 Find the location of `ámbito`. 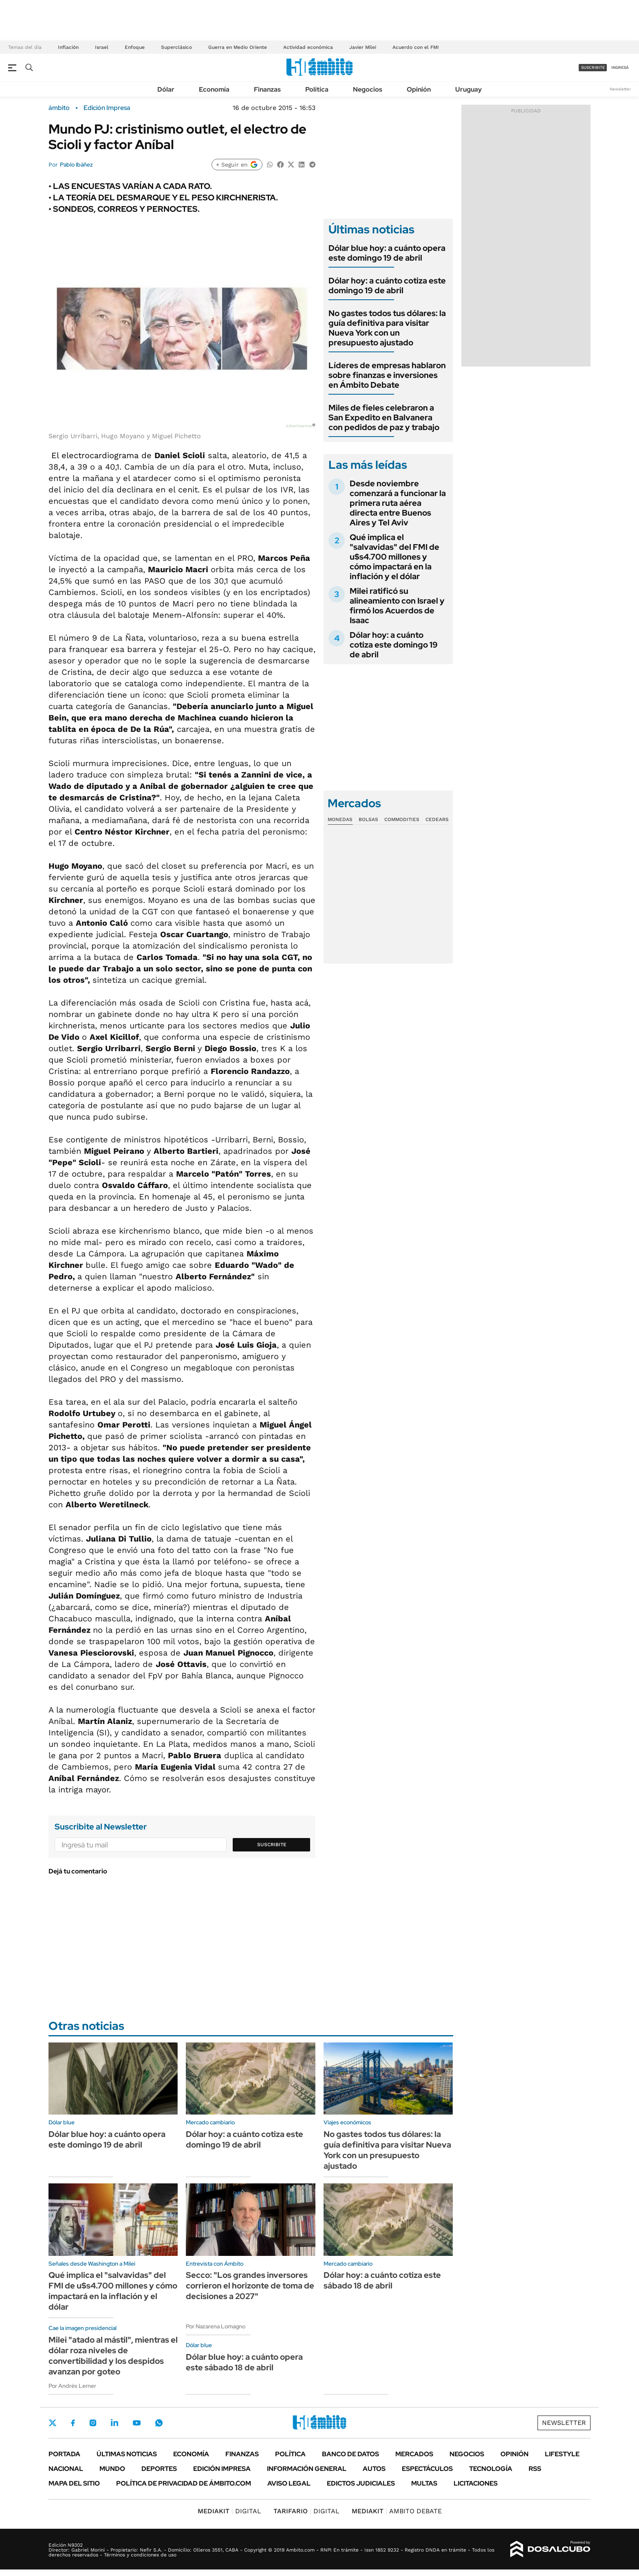

ámbito is located at coordinates (59, 108).